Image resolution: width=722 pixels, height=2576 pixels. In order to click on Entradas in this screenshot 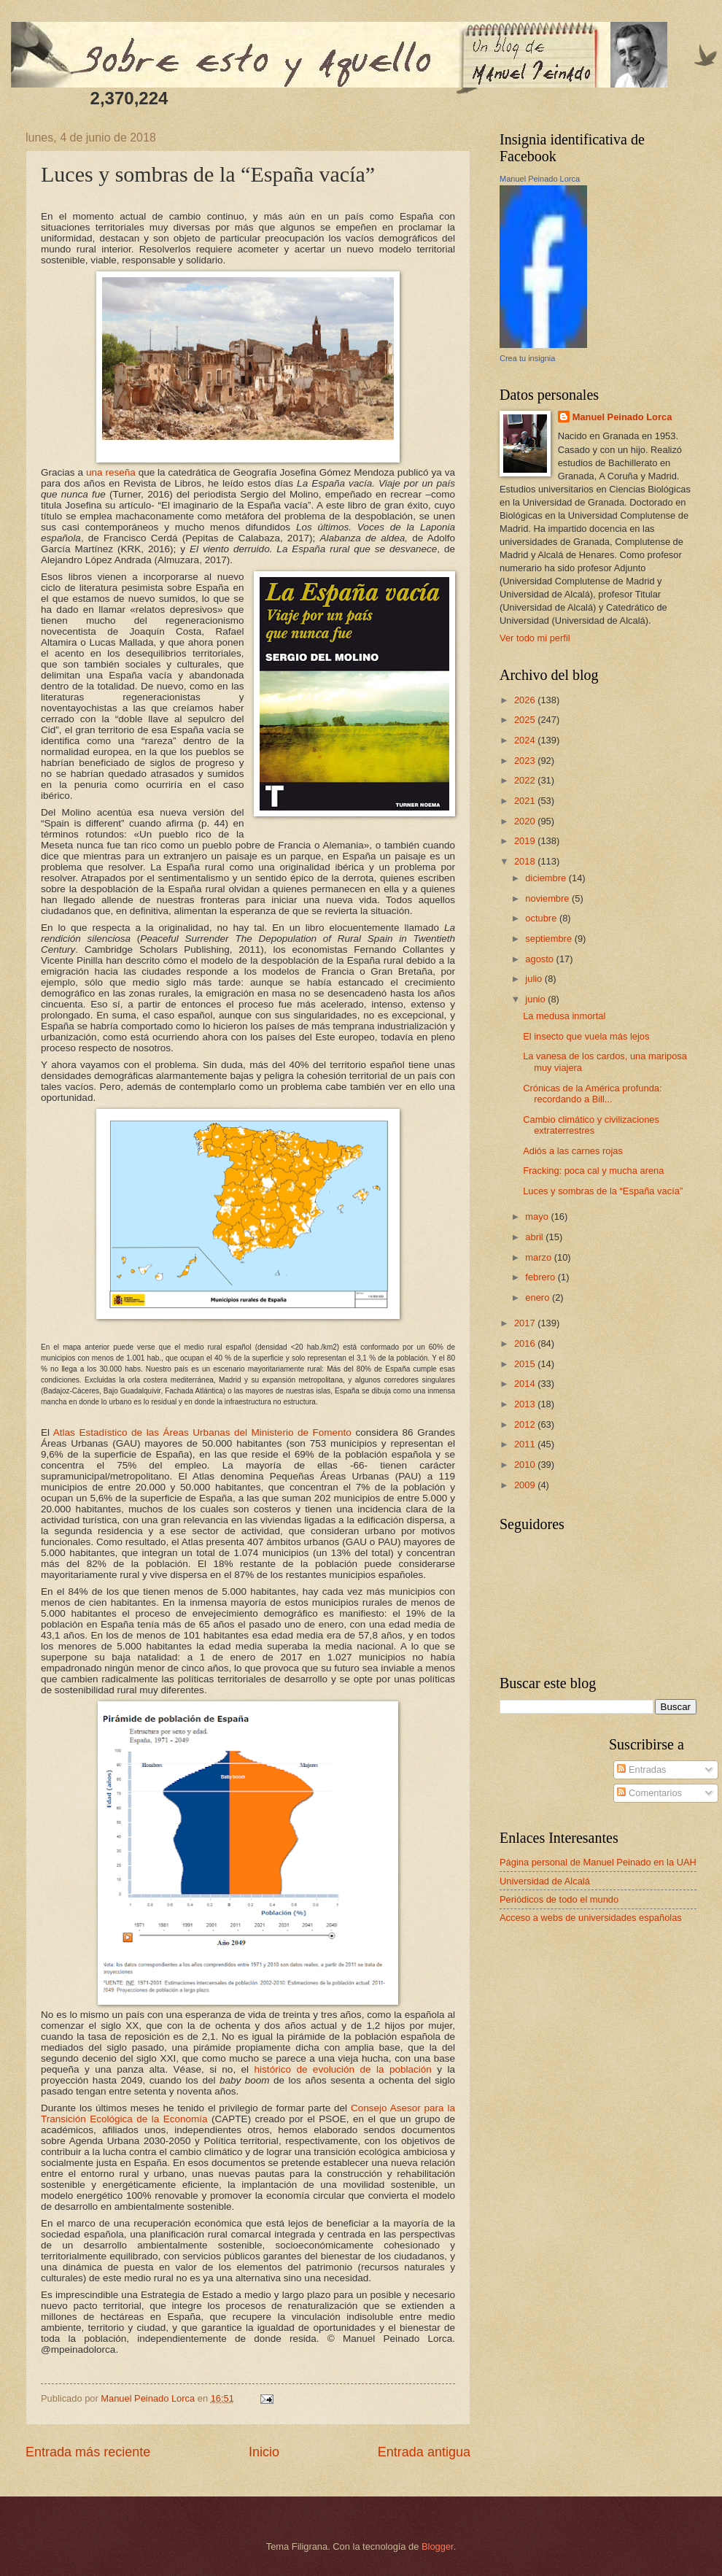, I will do `click(641, 1769)`.